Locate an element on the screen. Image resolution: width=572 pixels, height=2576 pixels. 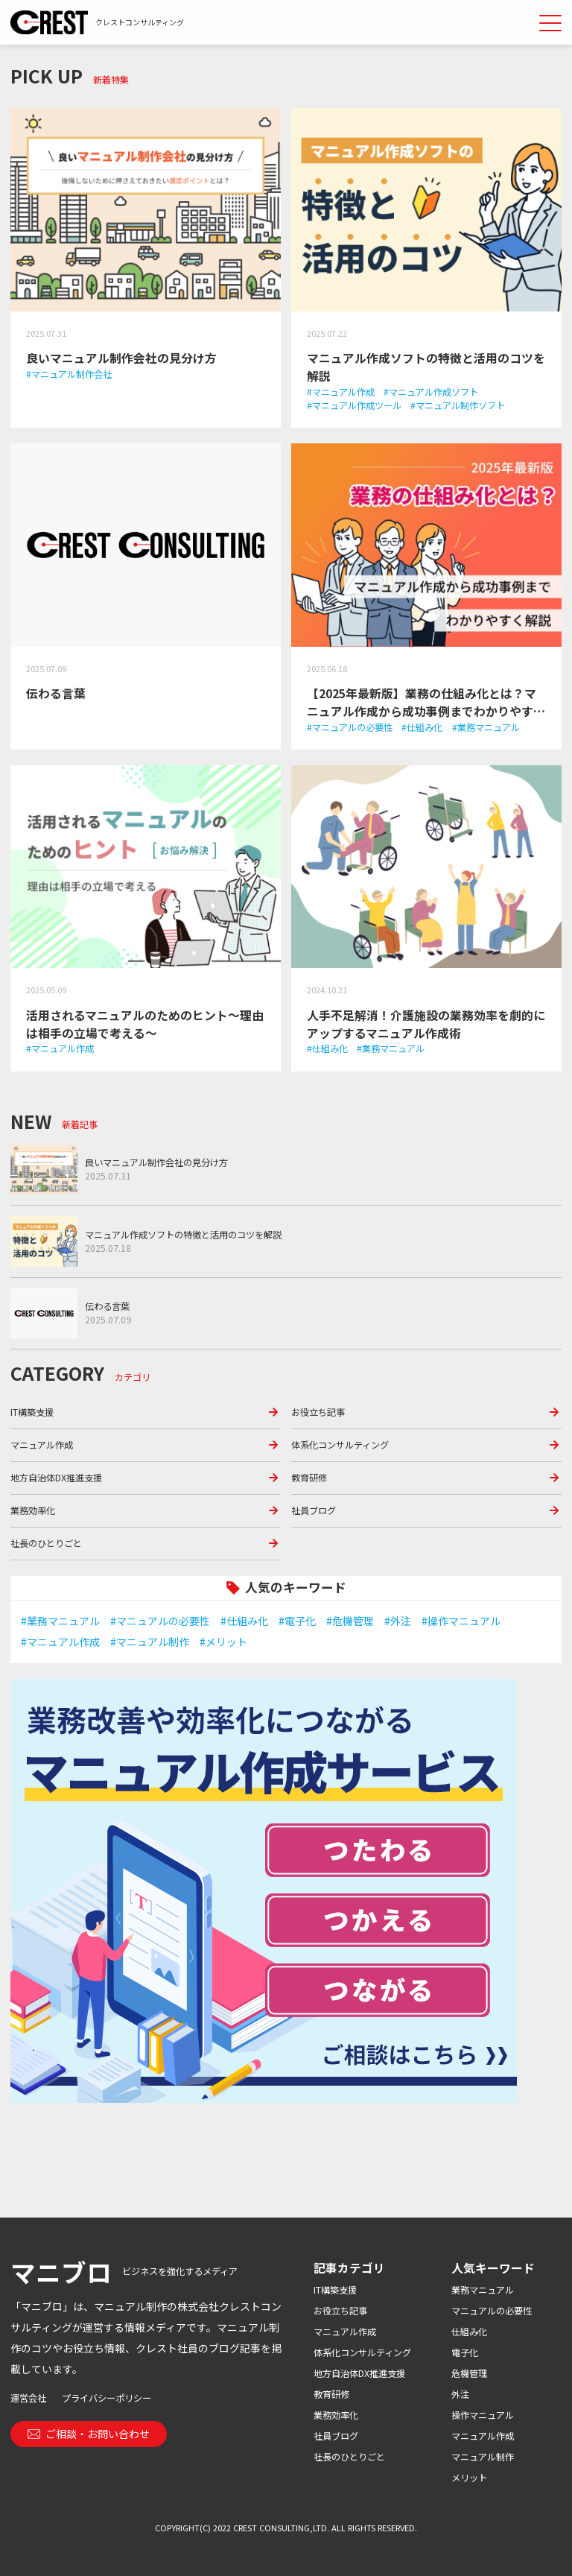
プライバシーポリシー is located at coordinates (106, 2398).